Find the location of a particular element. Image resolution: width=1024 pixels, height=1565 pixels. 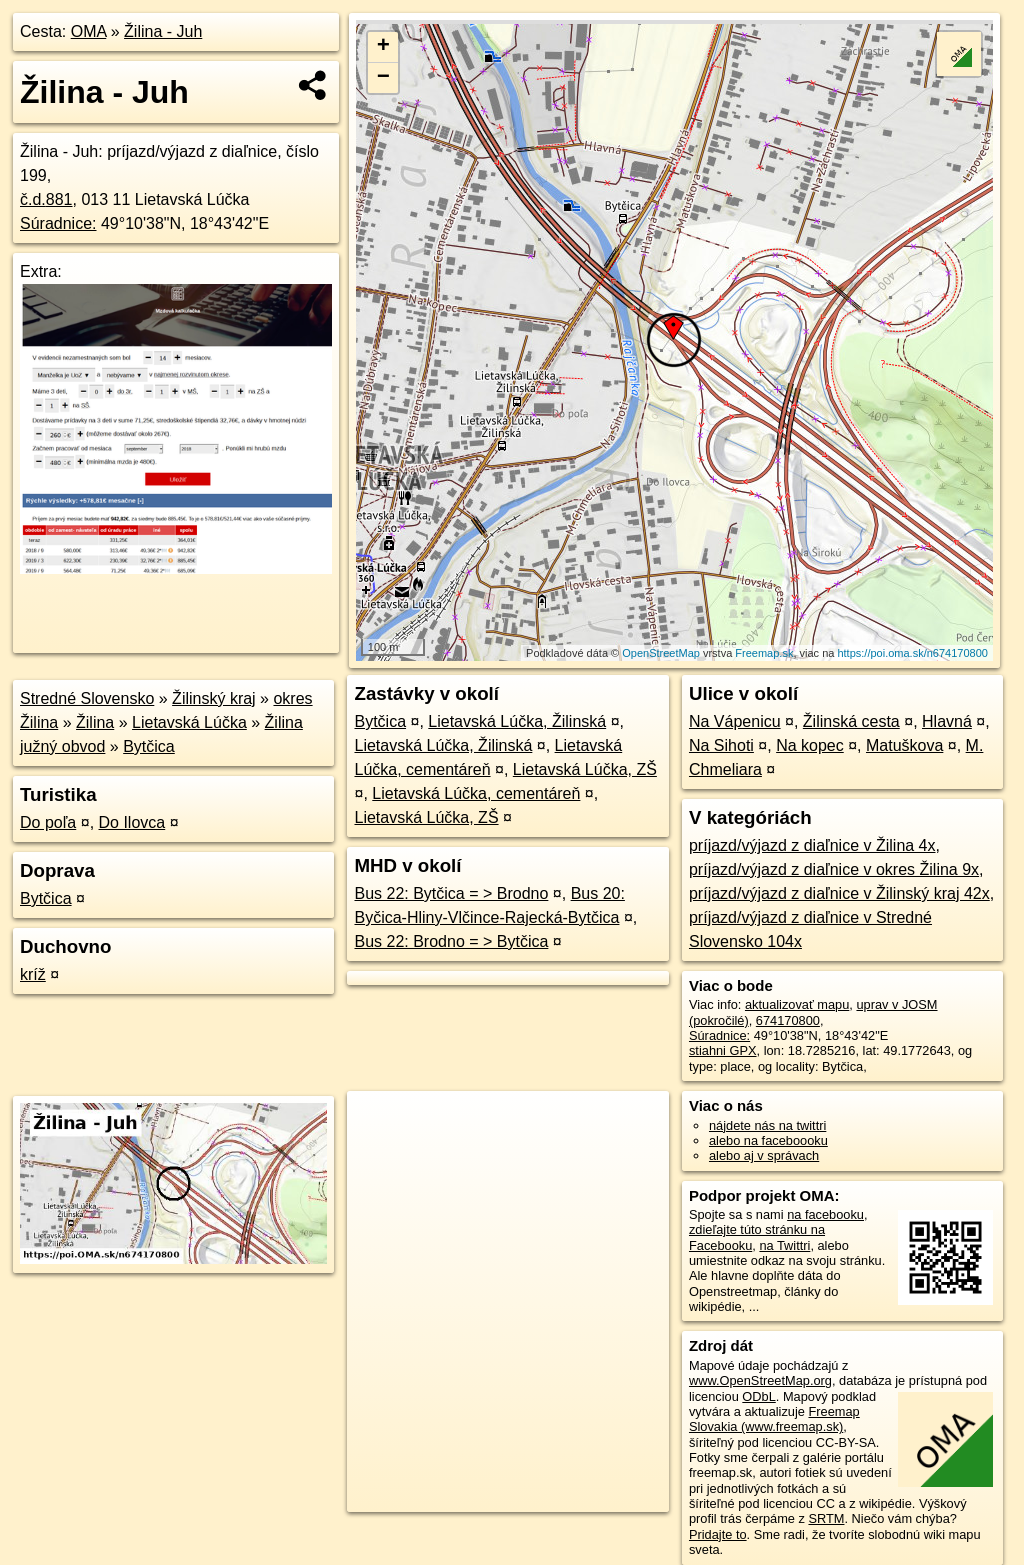

Stredné Slovensko is located at coordinates (87, 698).